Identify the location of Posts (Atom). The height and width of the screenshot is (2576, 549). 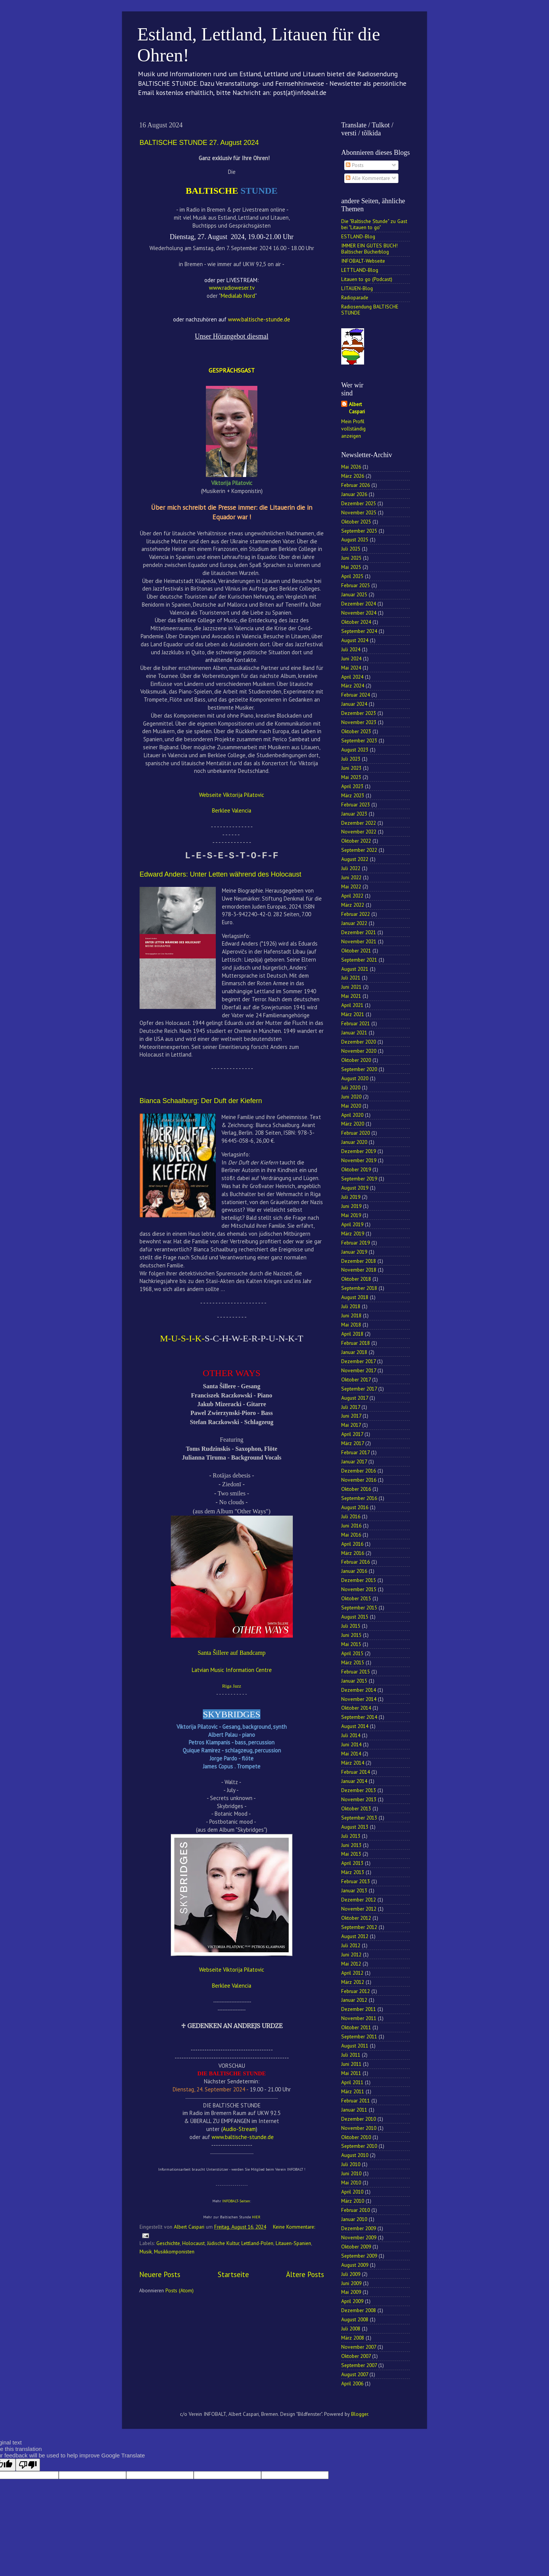
(179, 2290).